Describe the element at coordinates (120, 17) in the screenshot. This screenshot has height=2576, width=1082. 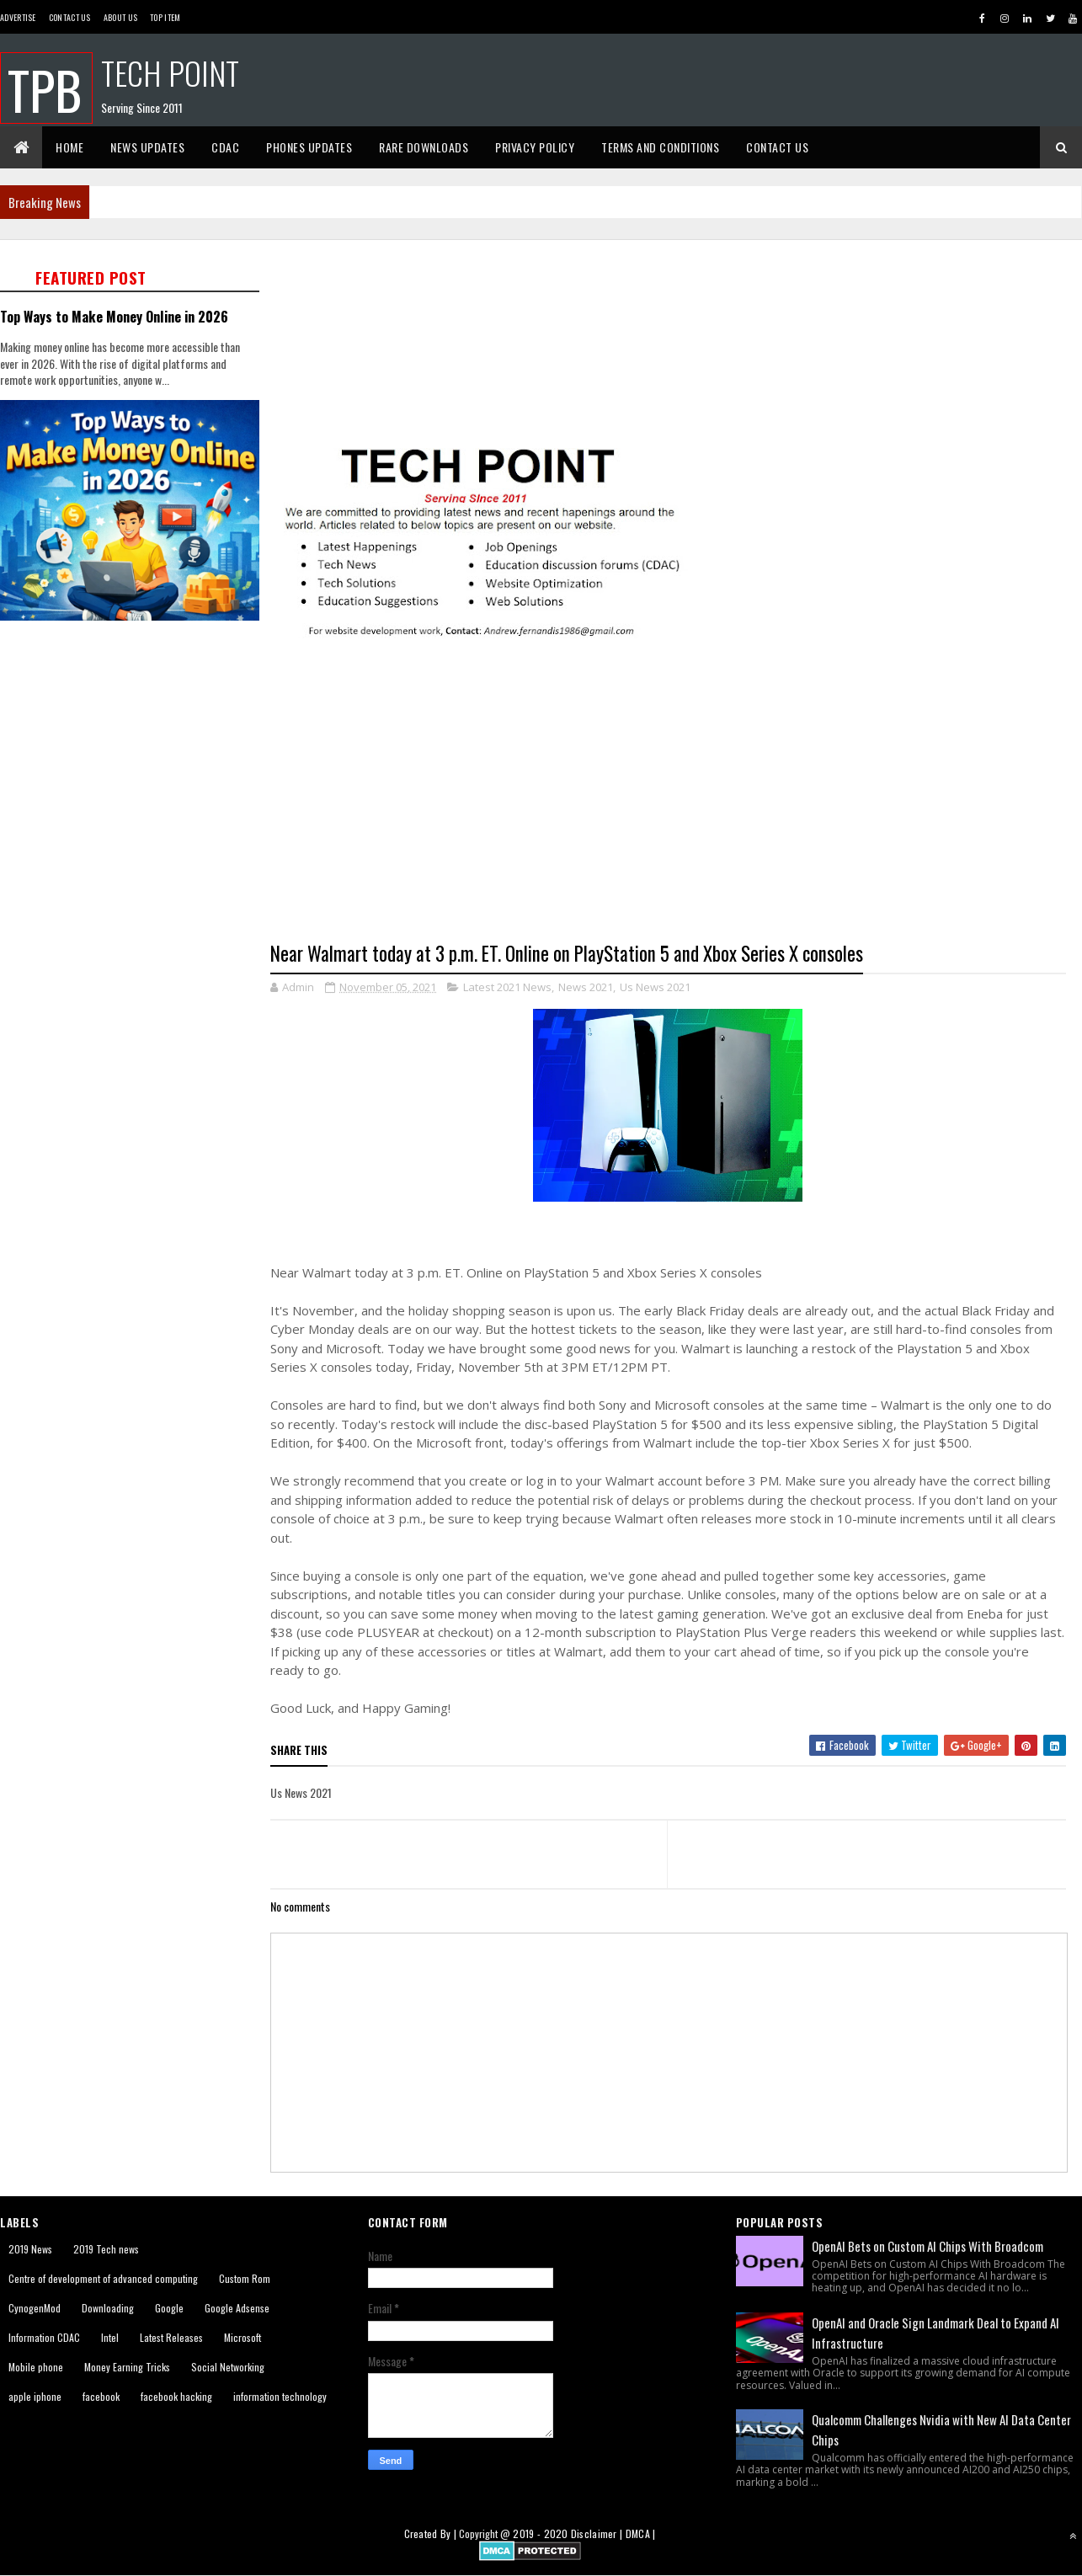
I see `About us` at that location.